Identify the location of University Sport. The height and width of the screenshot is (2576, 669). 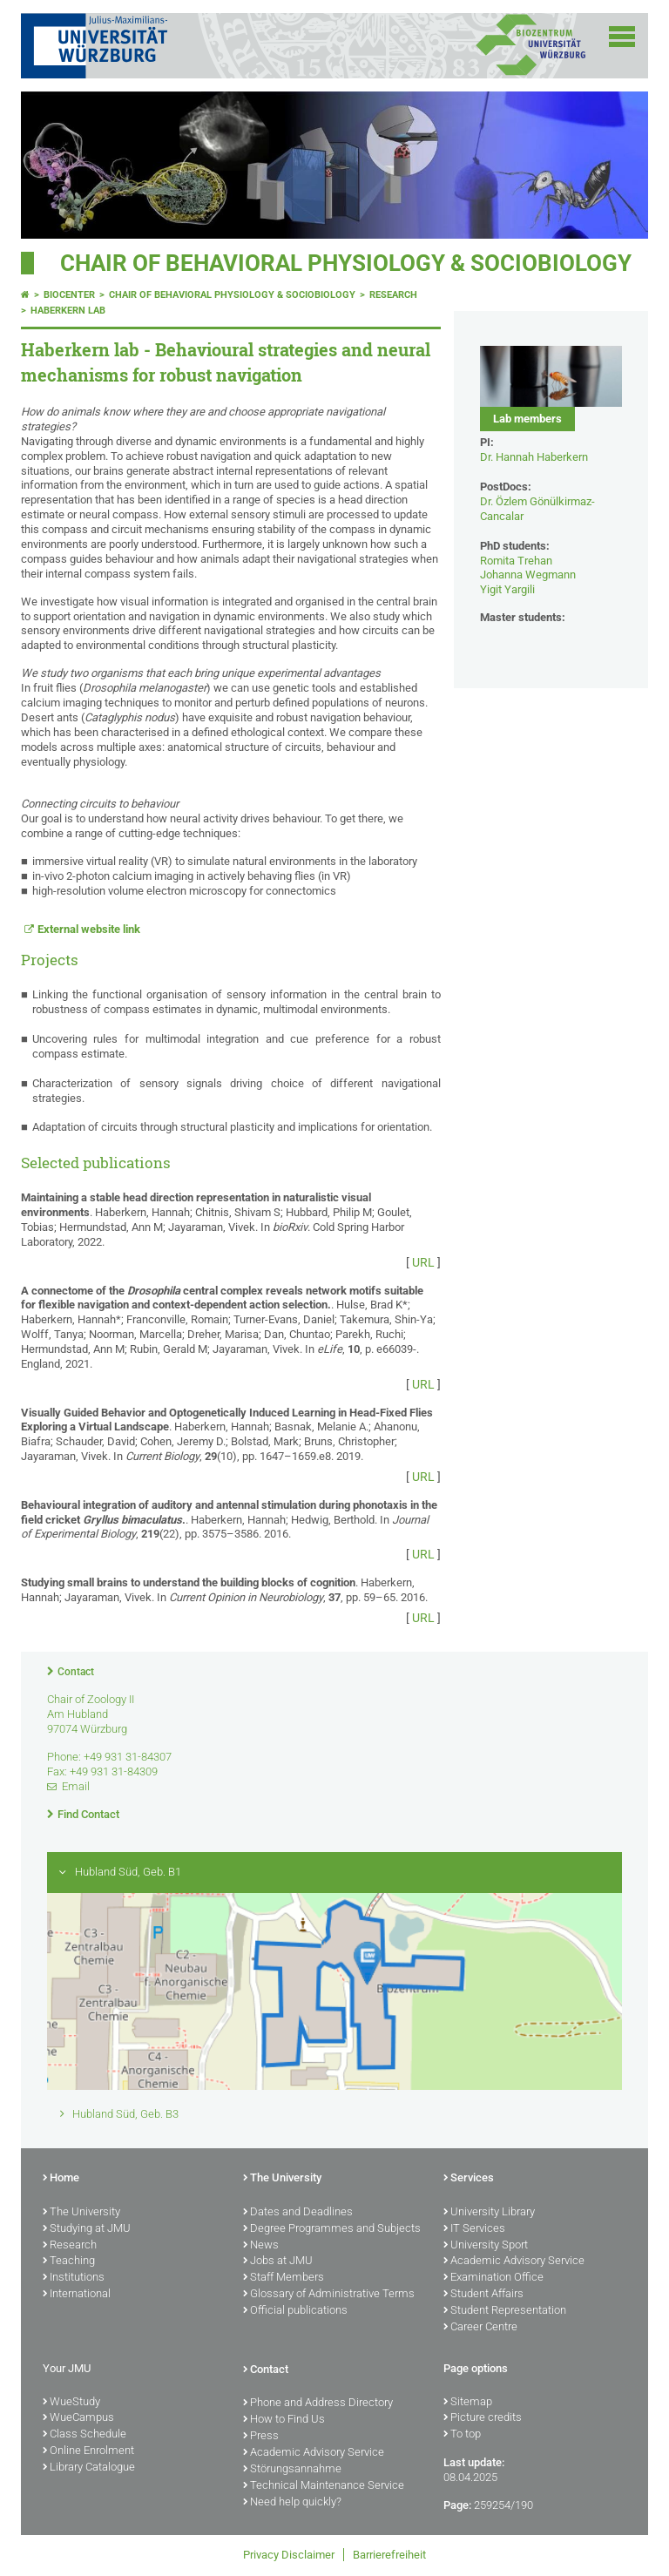
(485, 2246).